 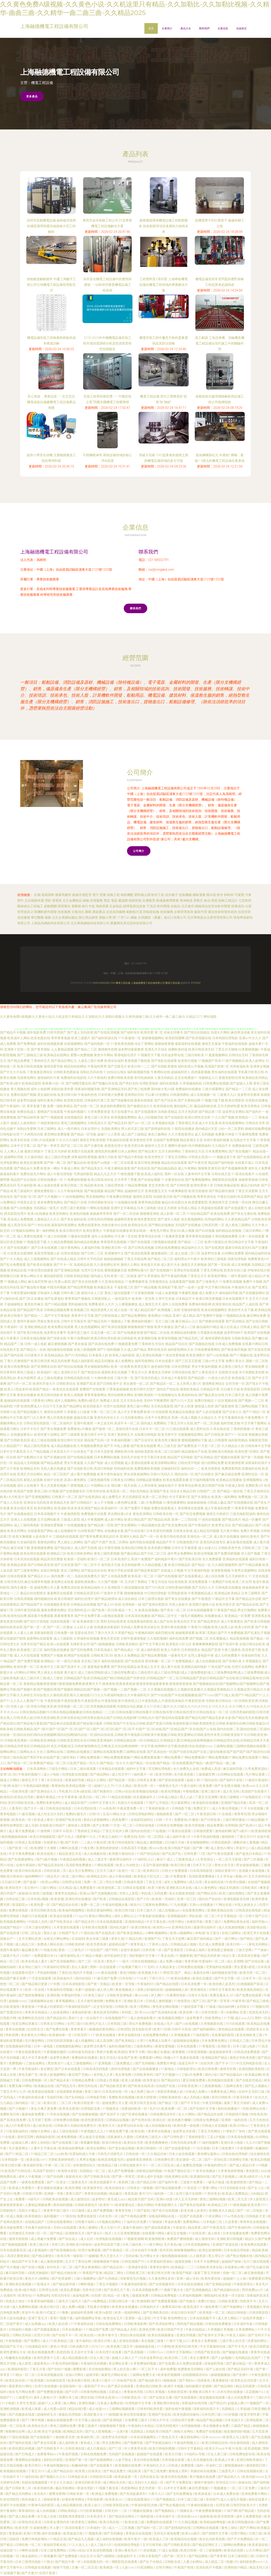 I want to click on 日本女同一区, so click(x=109, y=2216).